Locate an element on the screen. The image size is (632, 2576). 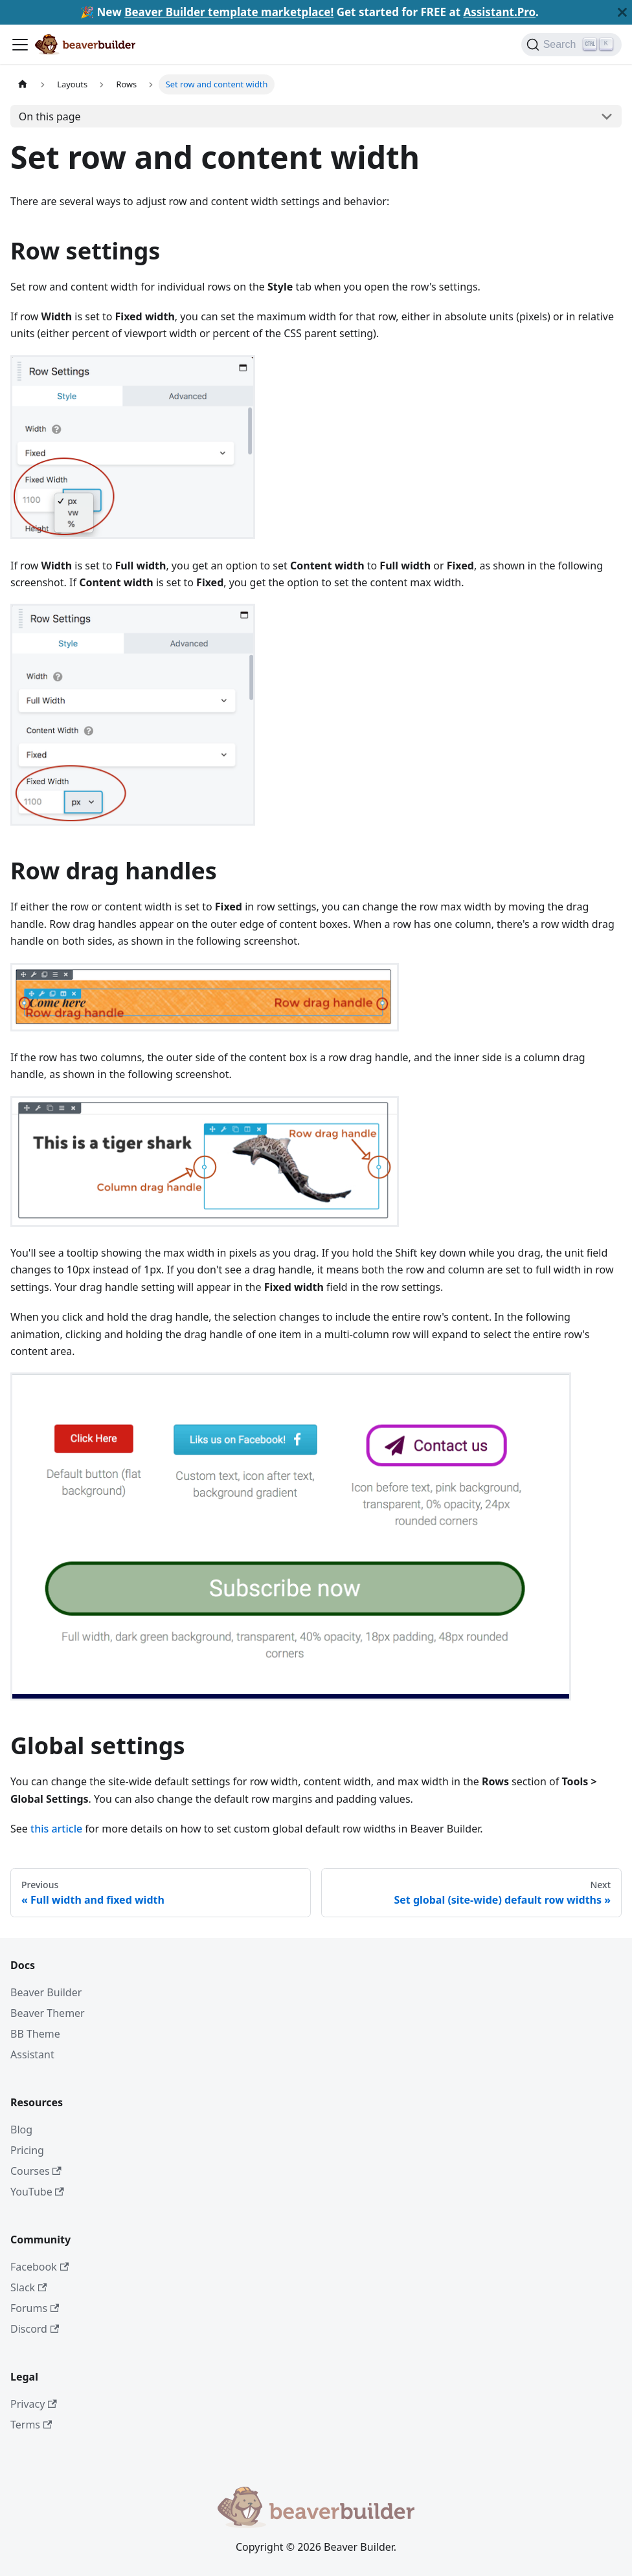
Assistant is located at coordinates (32, 2054).